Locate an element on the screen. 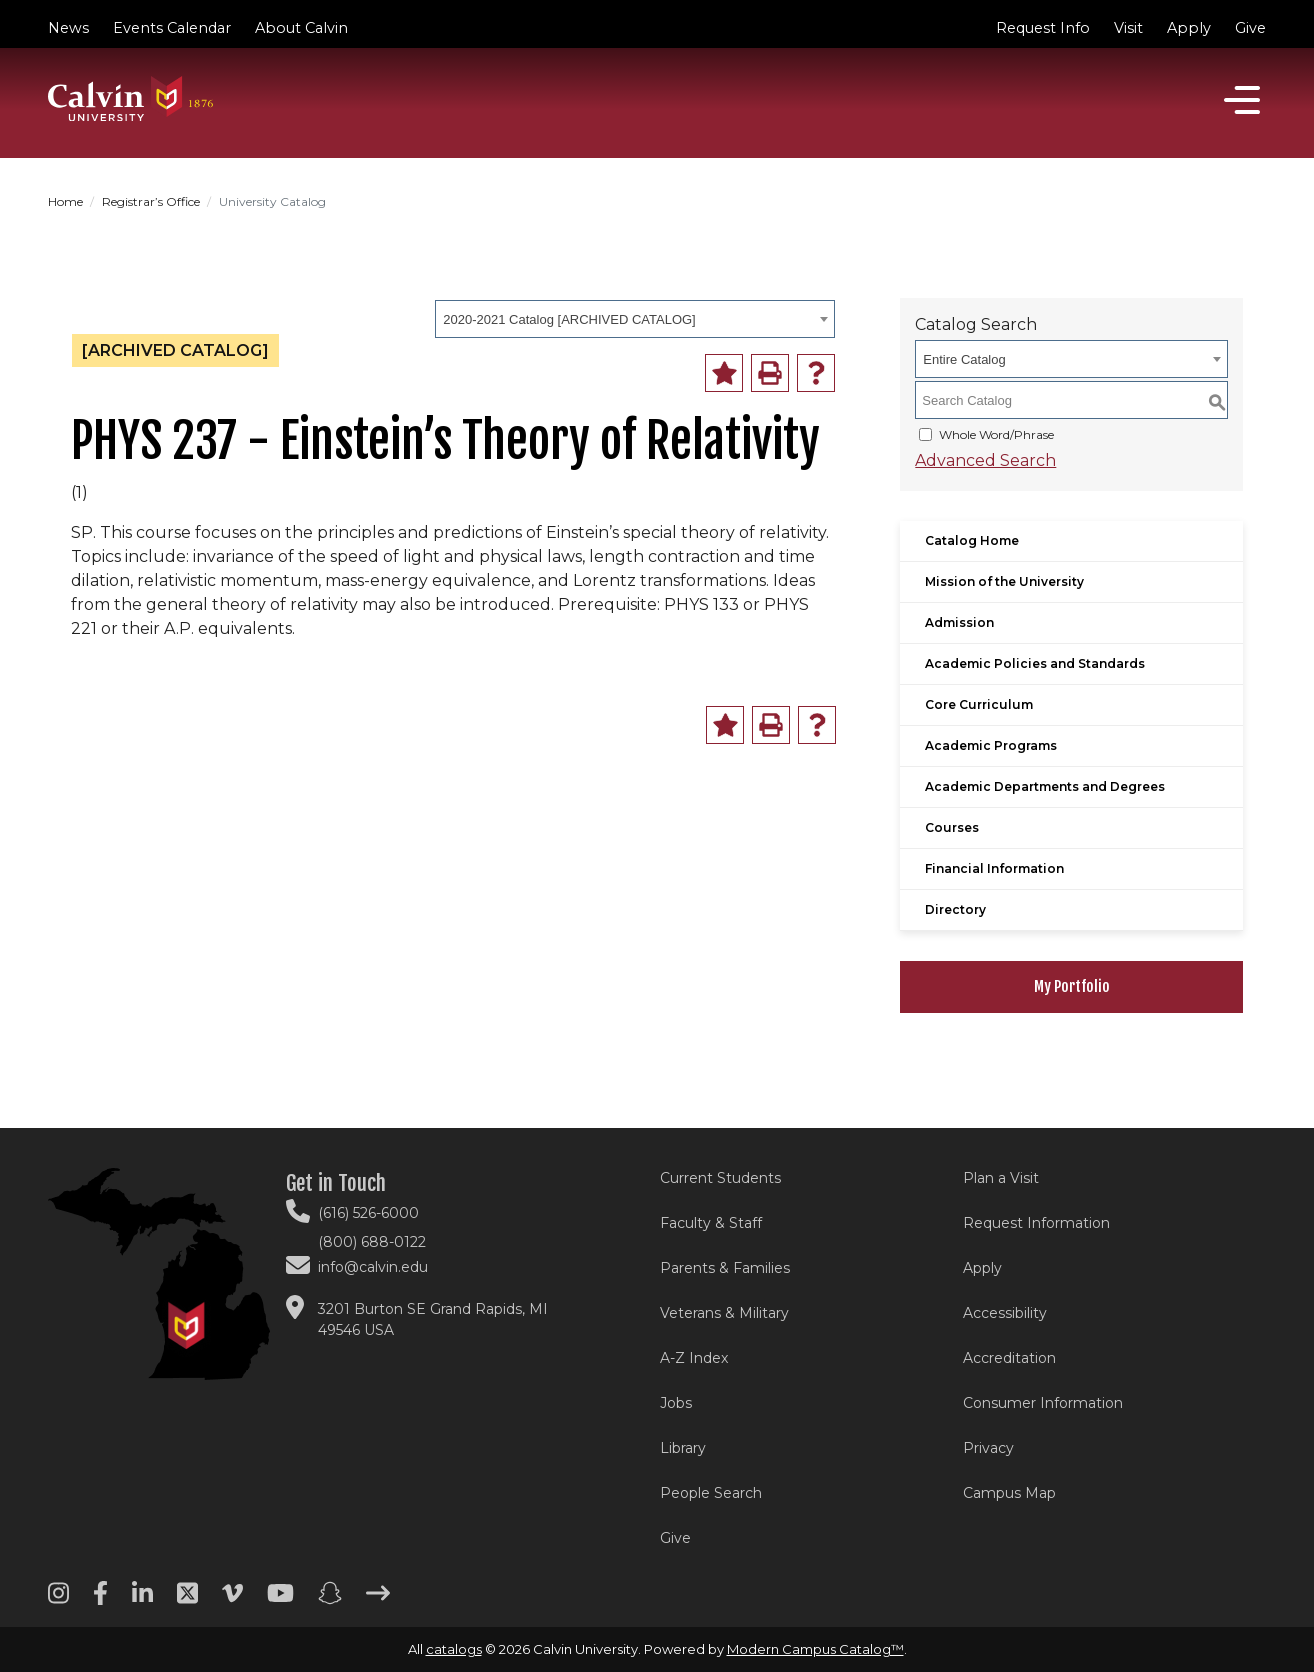  Directory is located at coordinates (955, 909).